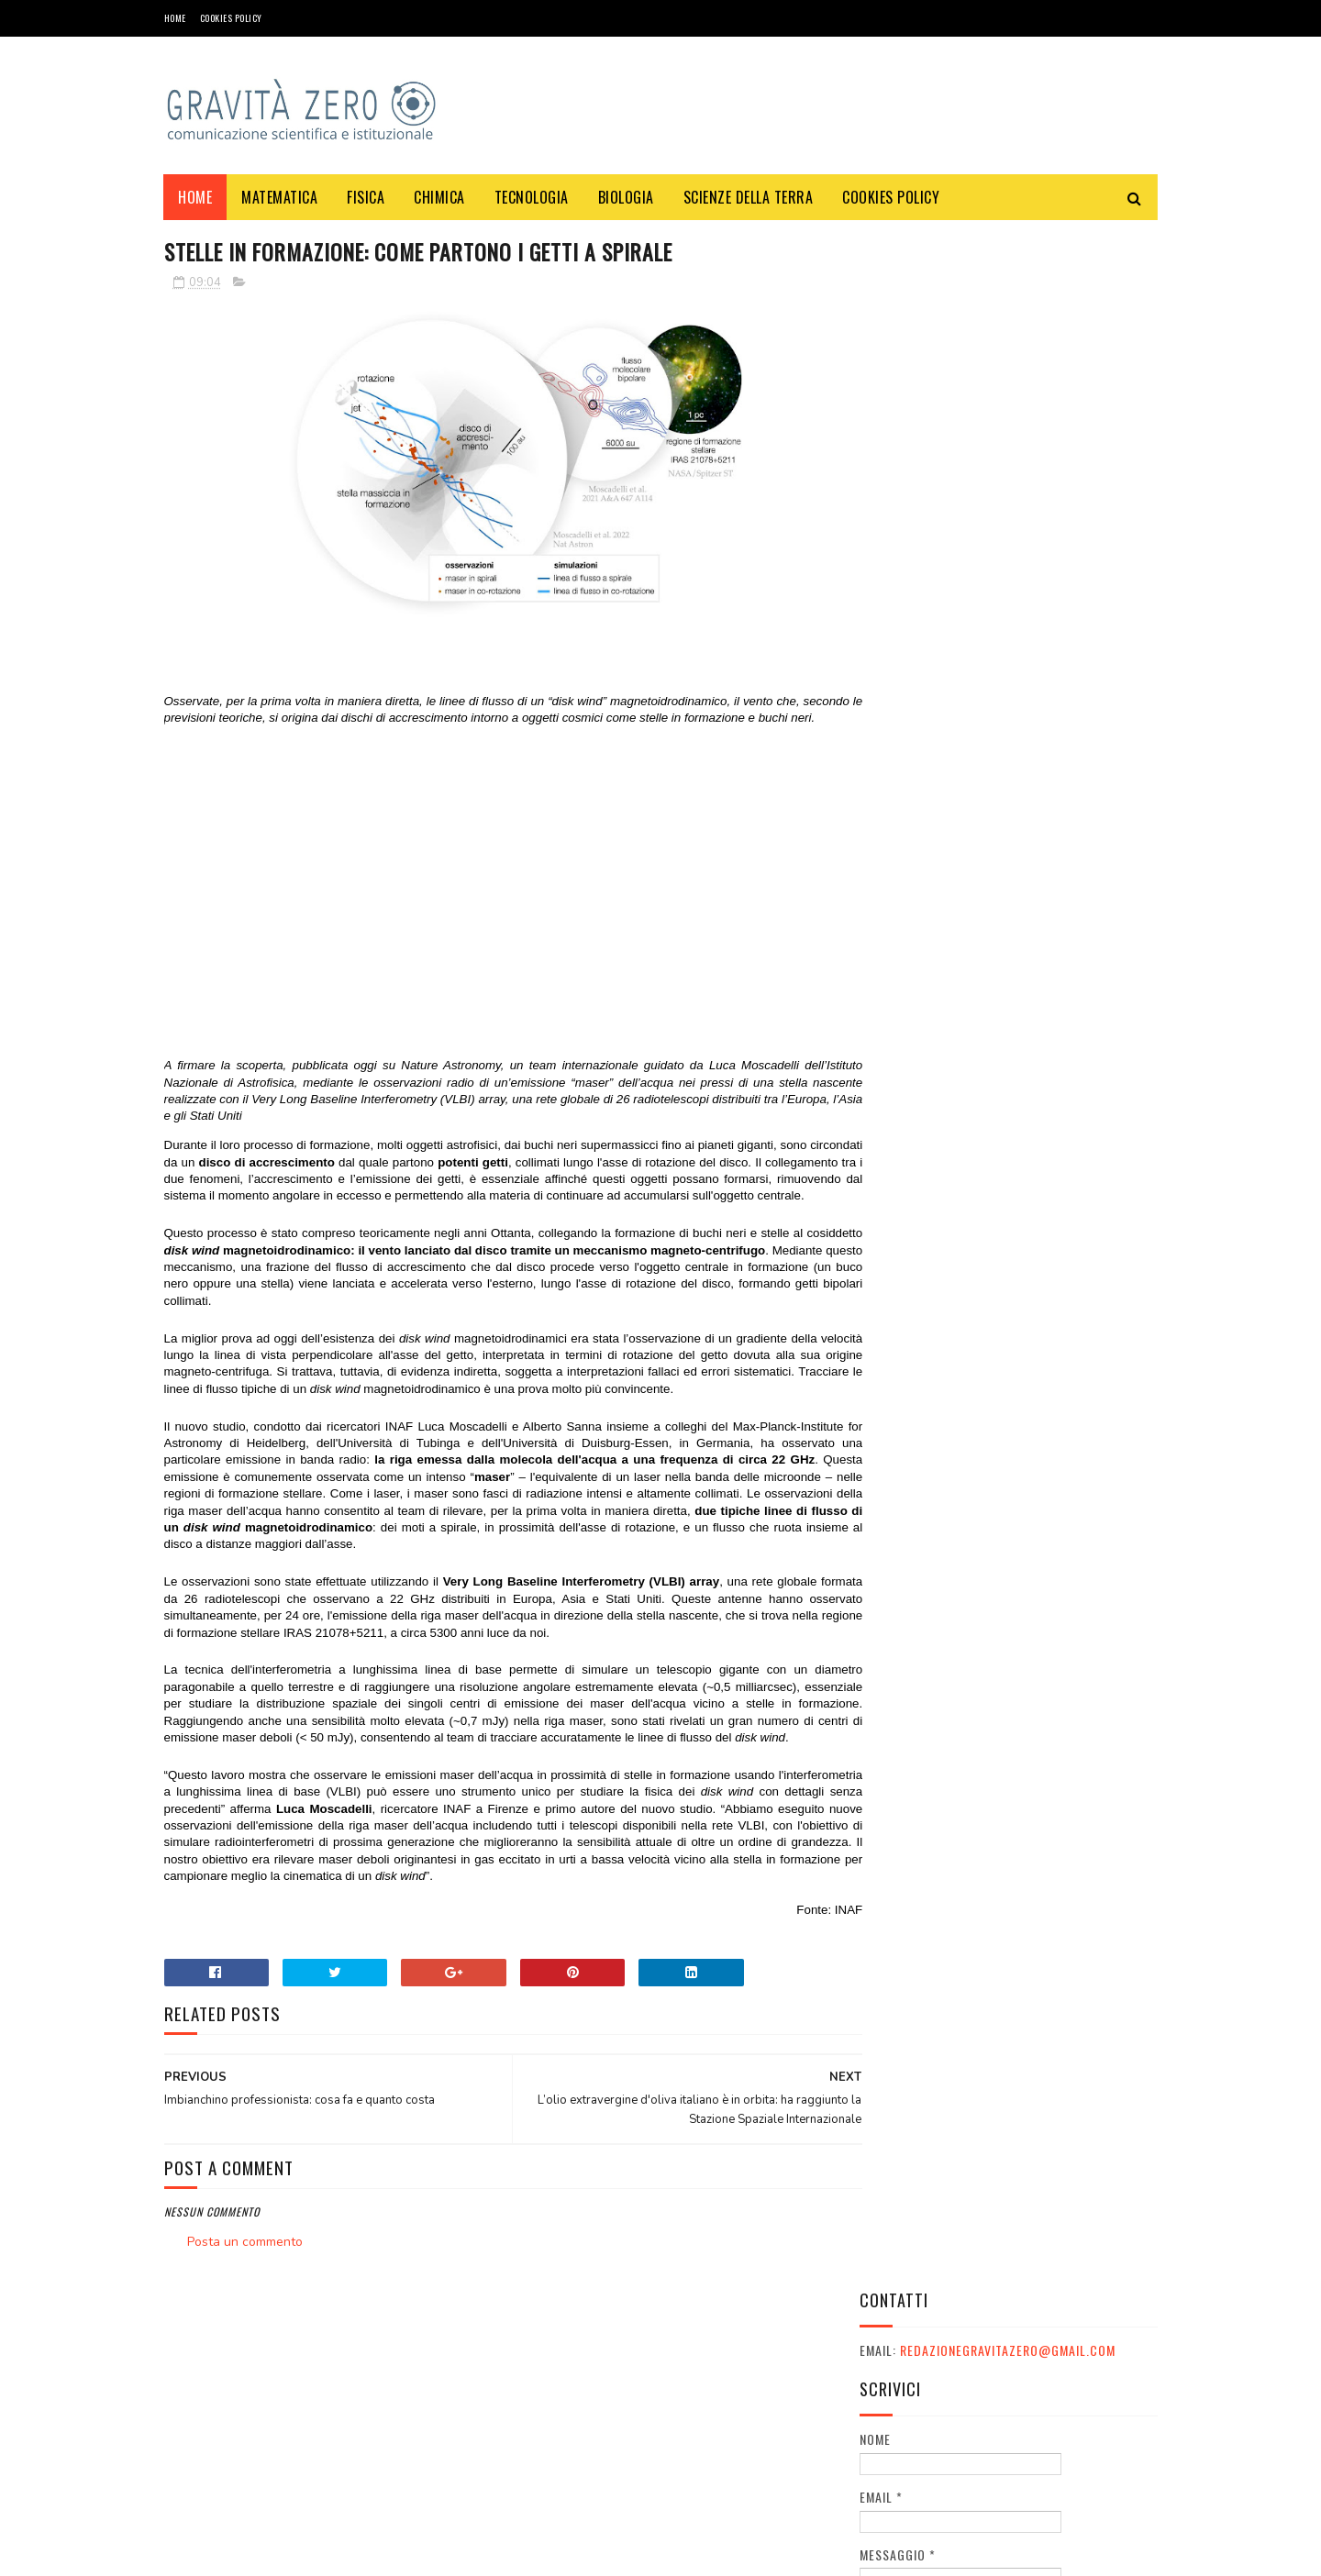 Image resolution: width=1321 pixels, height=2576 pixels. Describe the element at coordinates (1057, 1253) in the screenshot. I see `OXICOA: IL CIOCCOLATO CHE FA BENE ALLA SALUTE E CHE VI FA VINCERE` at that location.